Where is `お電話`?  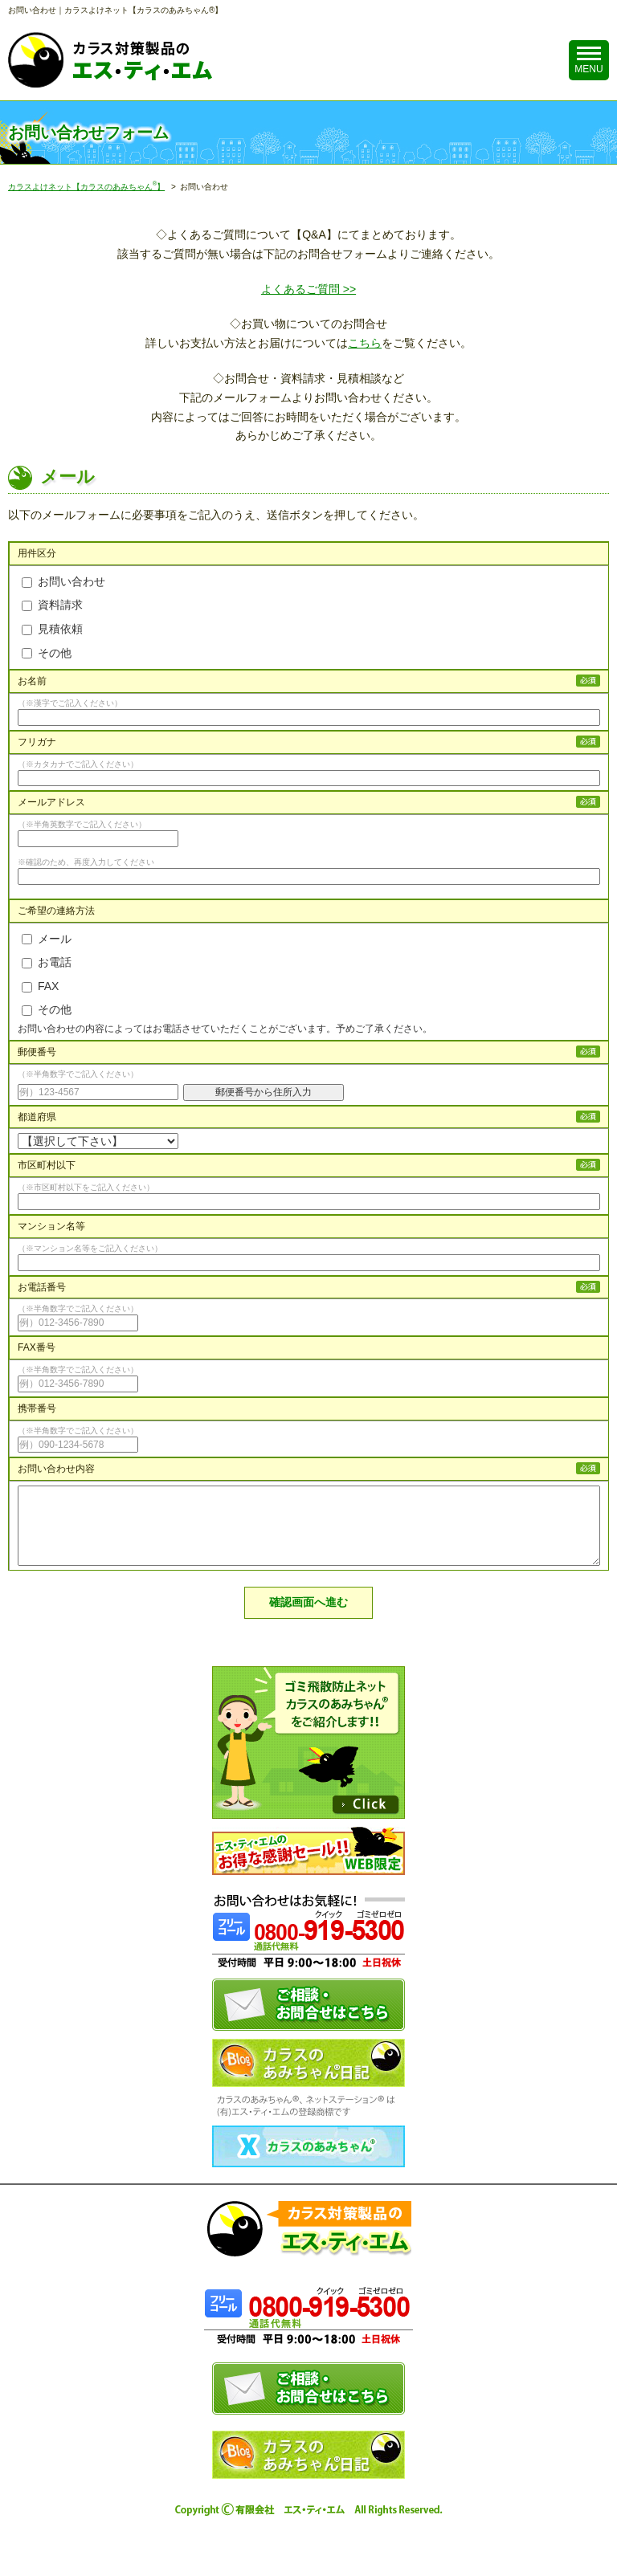
お電話 is located at coordinates (47, 962).